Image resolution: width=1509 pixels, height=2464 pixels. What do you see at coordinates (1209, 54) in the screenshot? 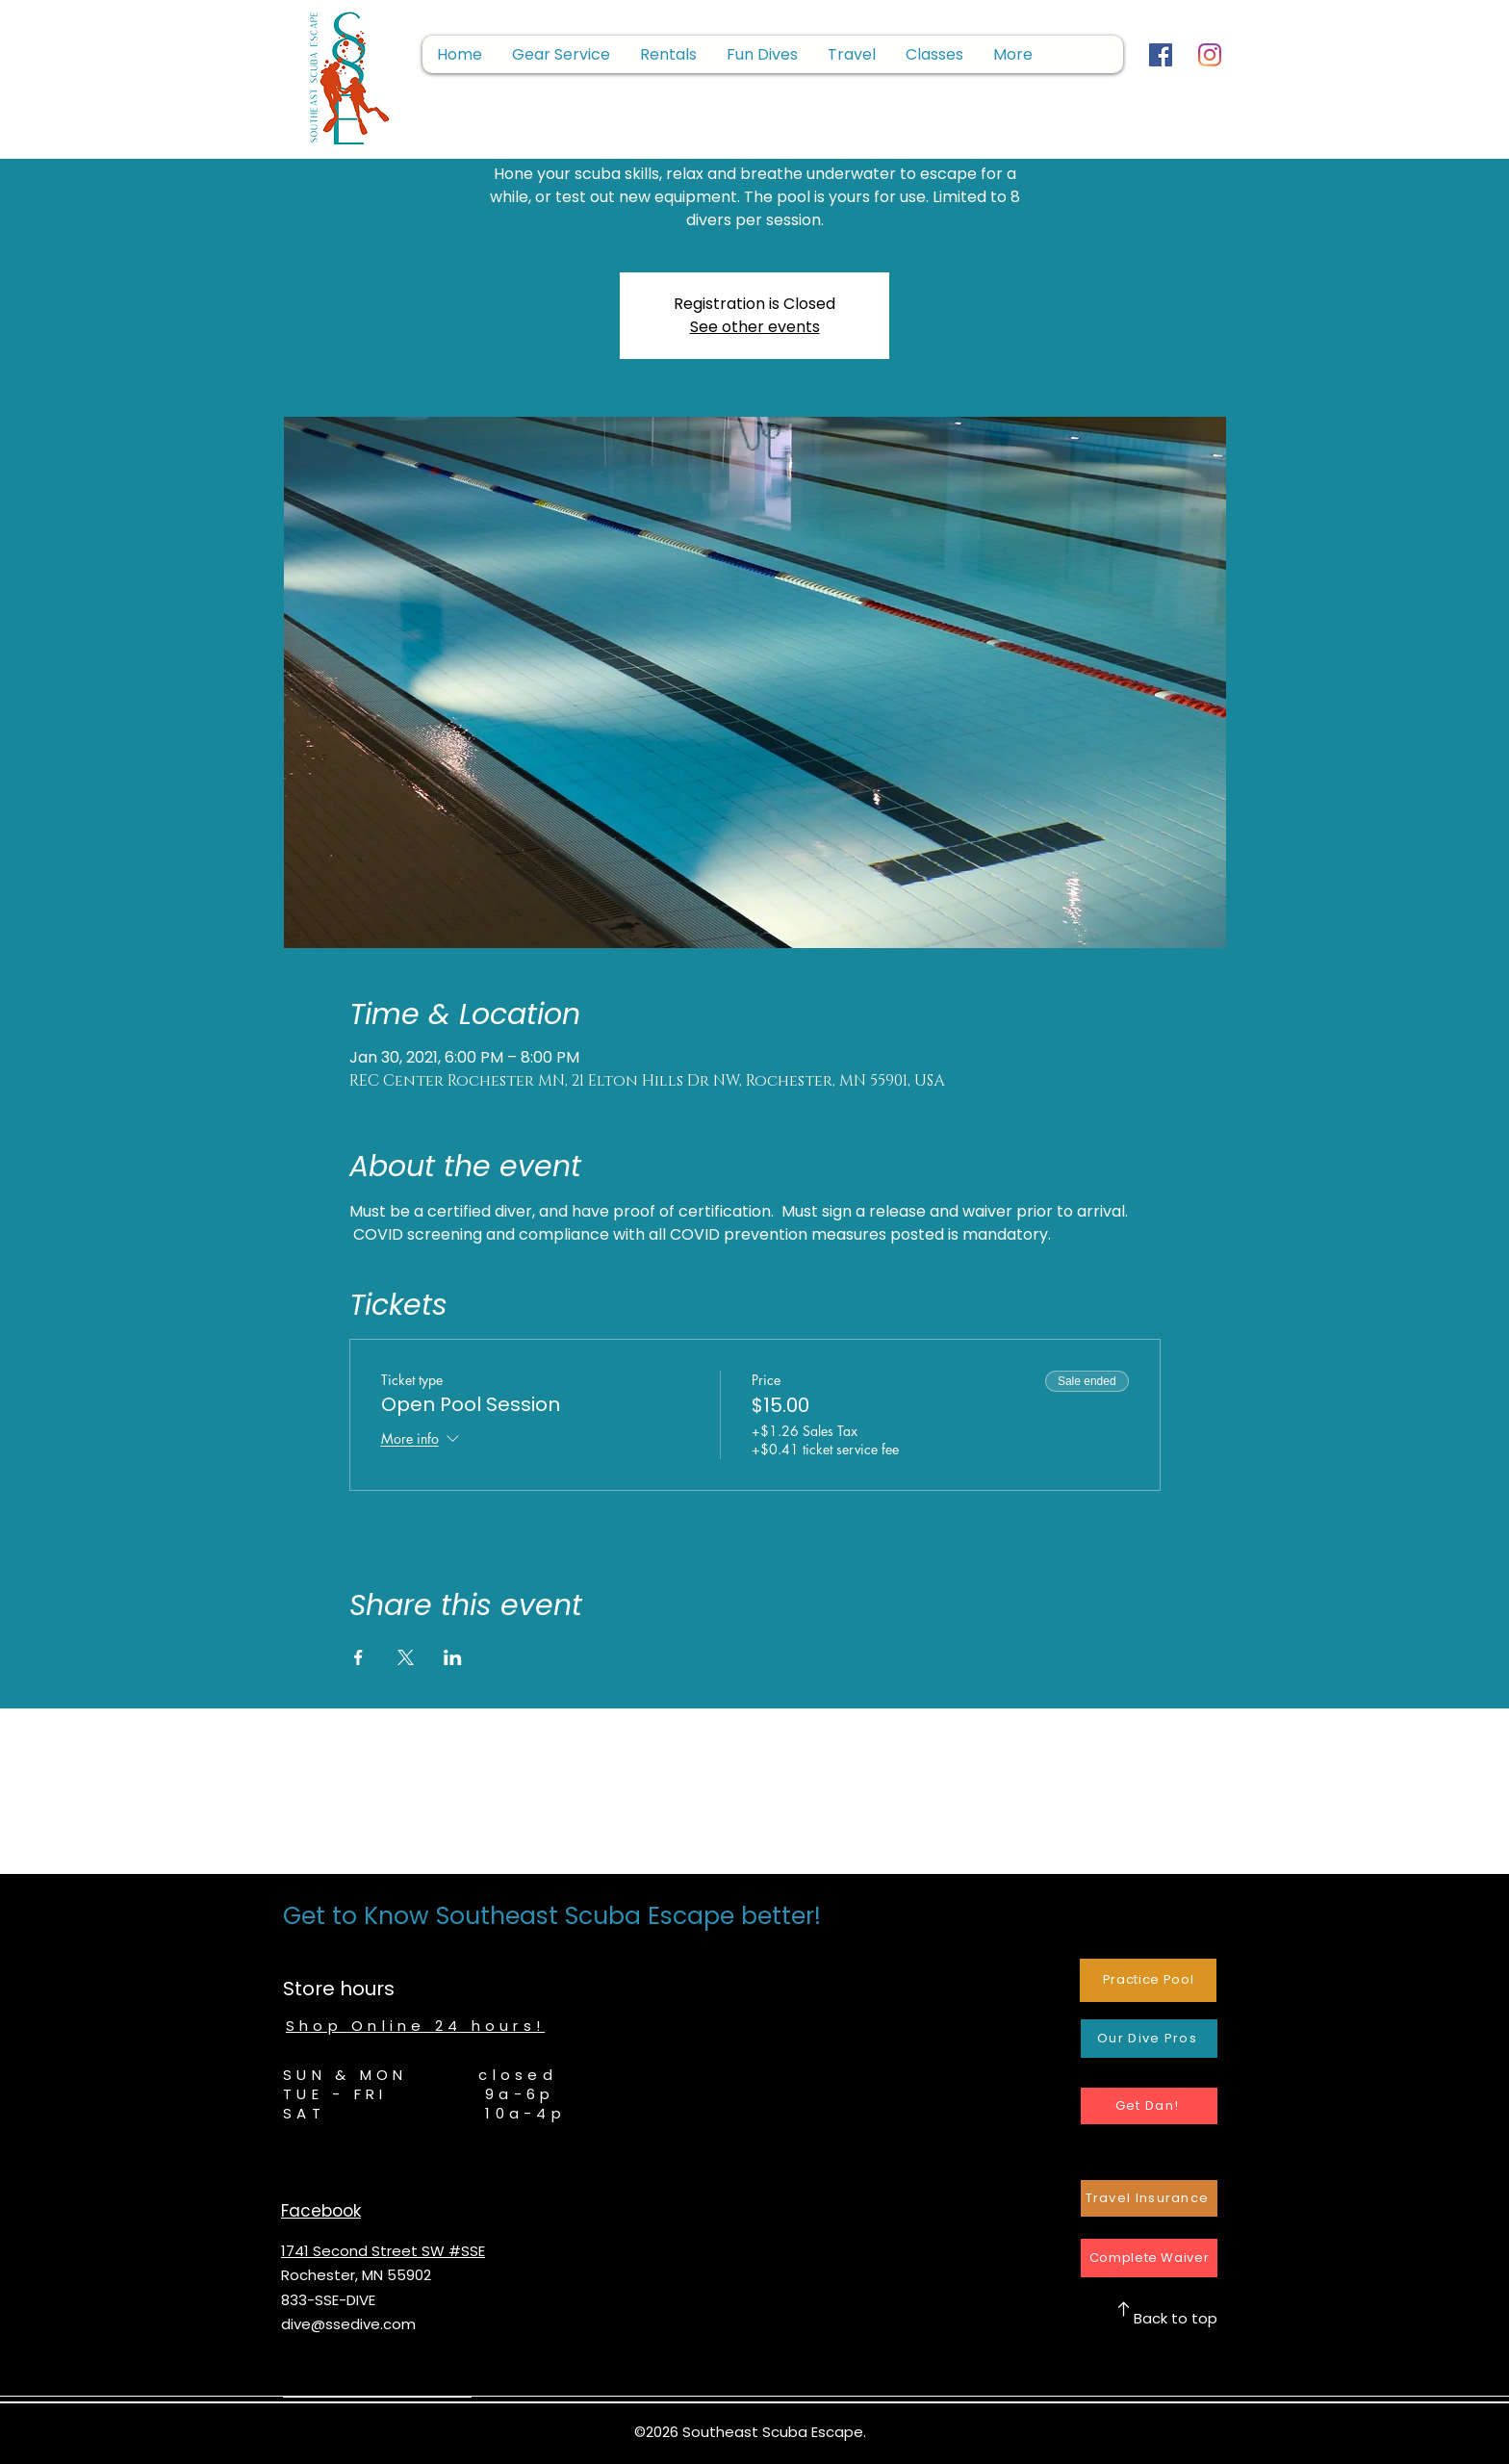
I see `[Instagram]` at bounding box center [1209, 54].